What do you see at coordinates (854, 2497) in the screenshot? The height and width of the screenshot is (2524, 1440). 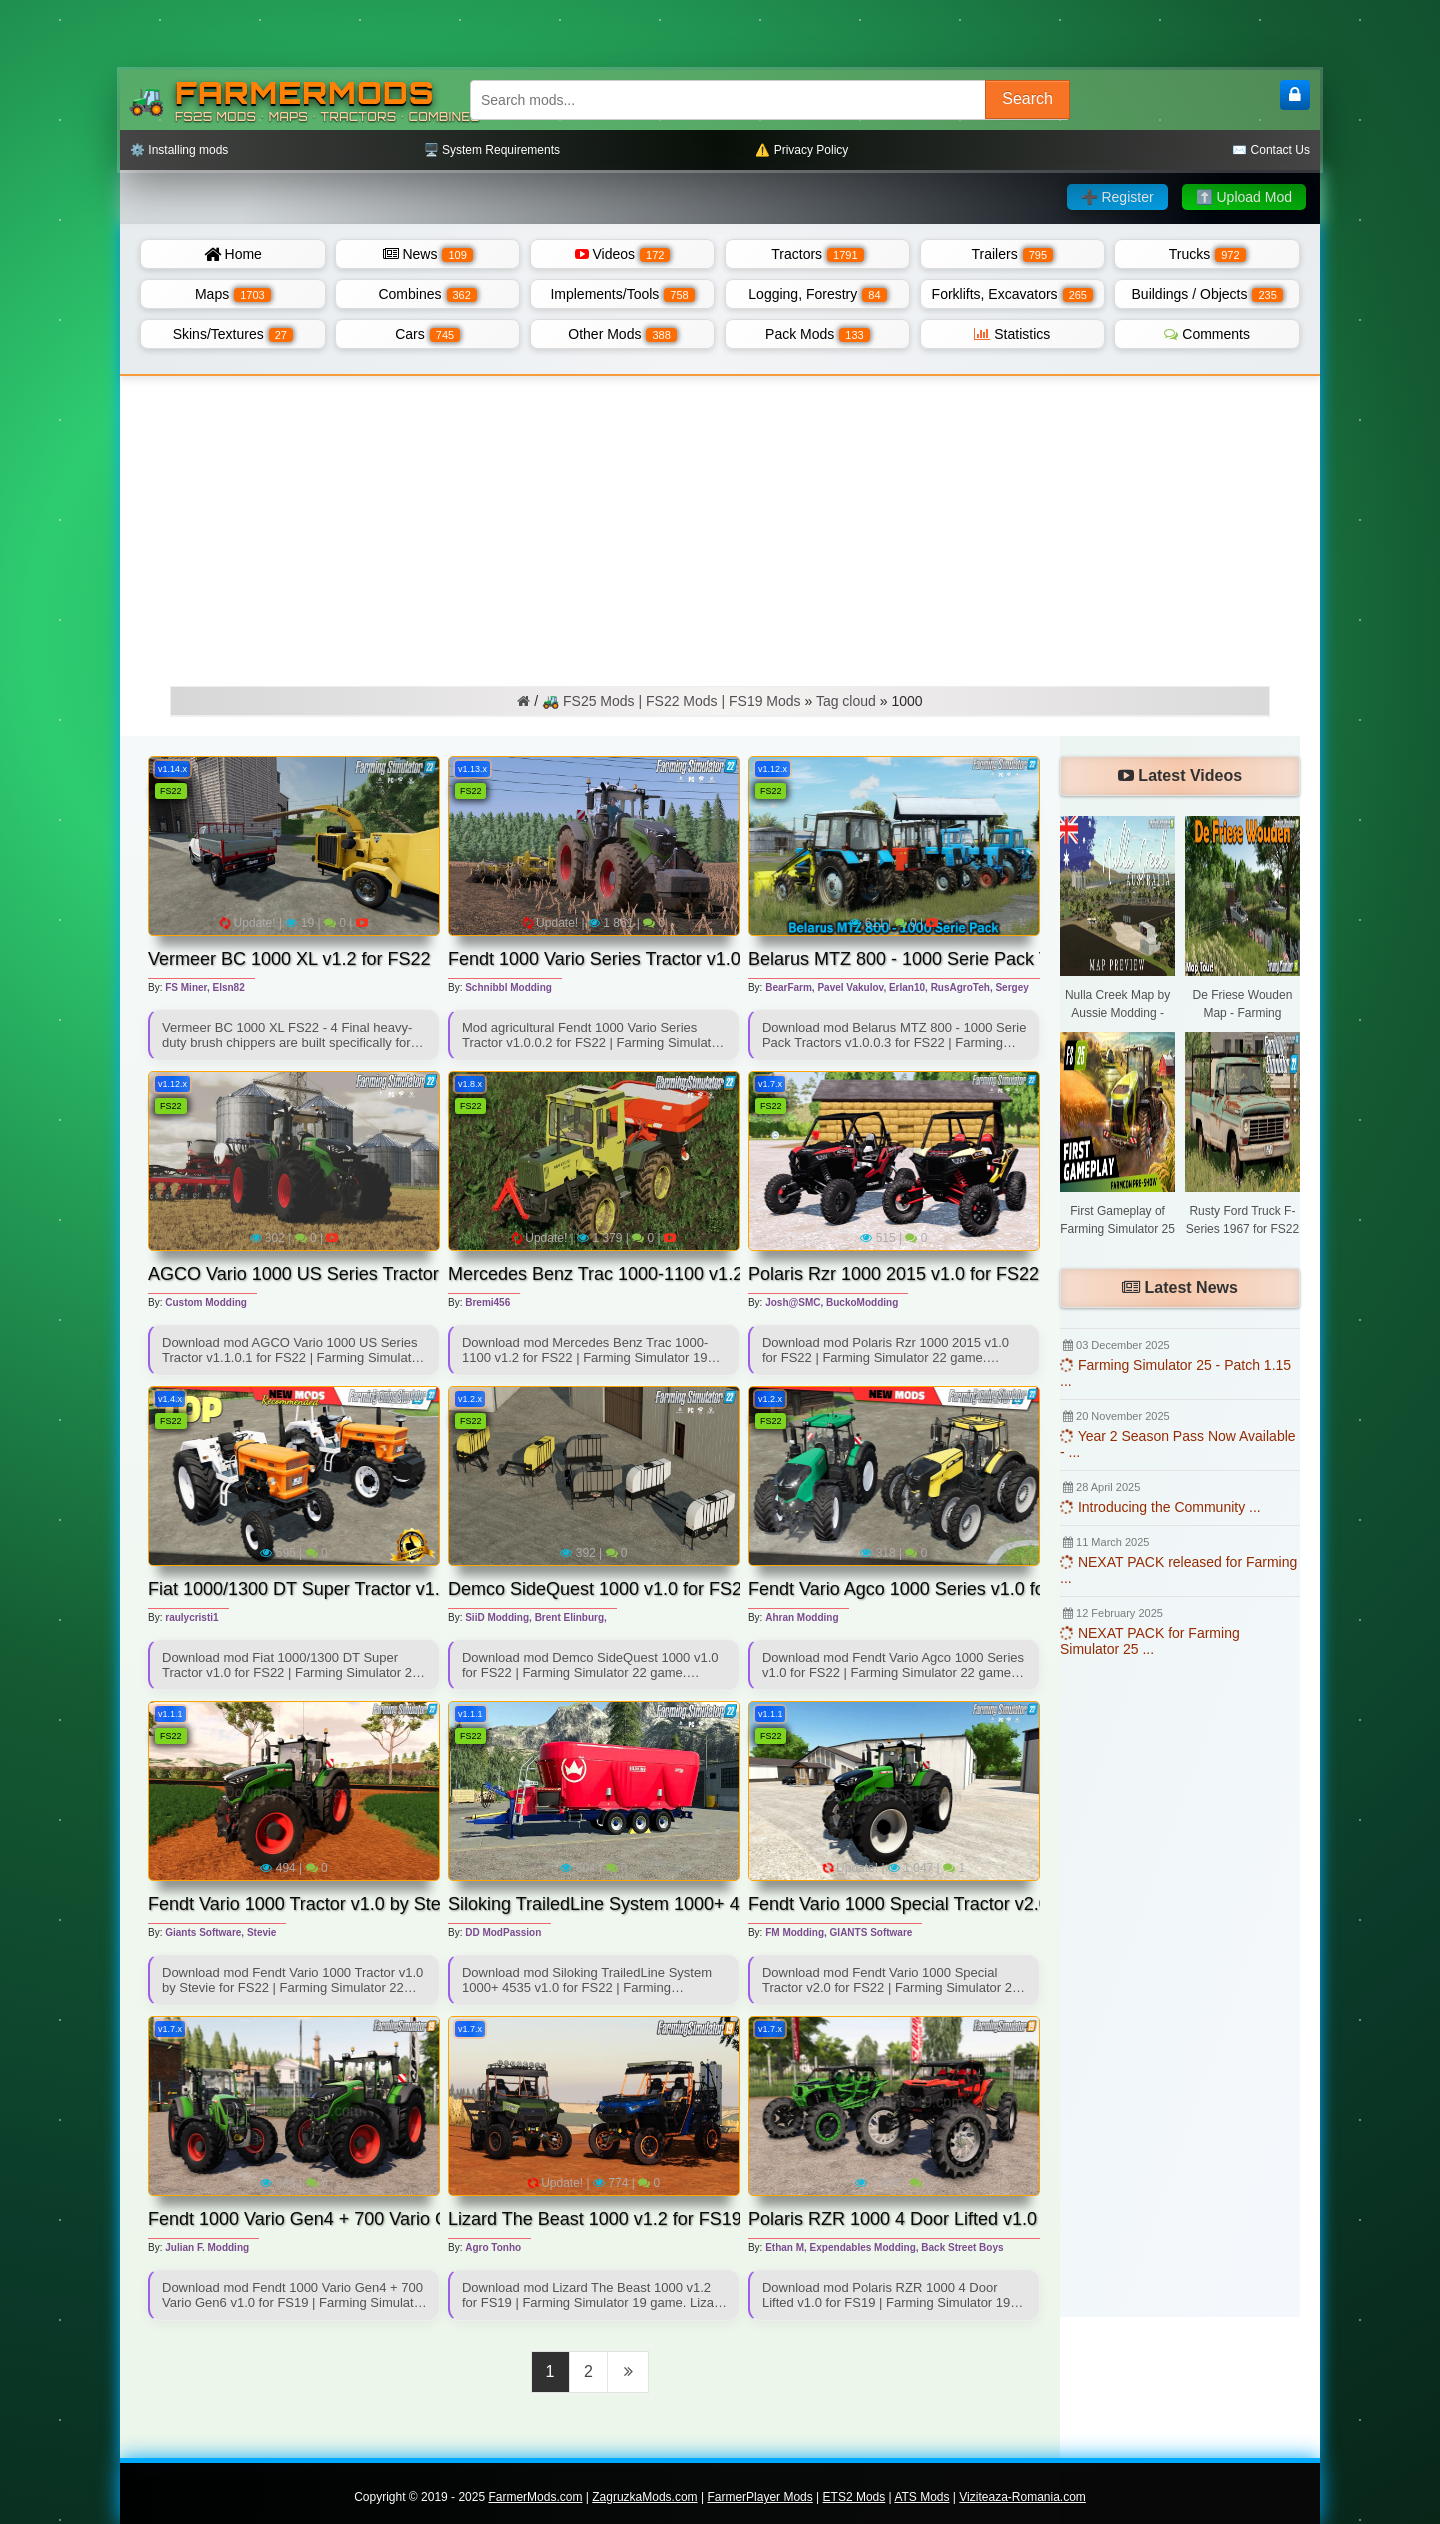 I see `ETS2 Mods` at bounding box center [854, 2497].